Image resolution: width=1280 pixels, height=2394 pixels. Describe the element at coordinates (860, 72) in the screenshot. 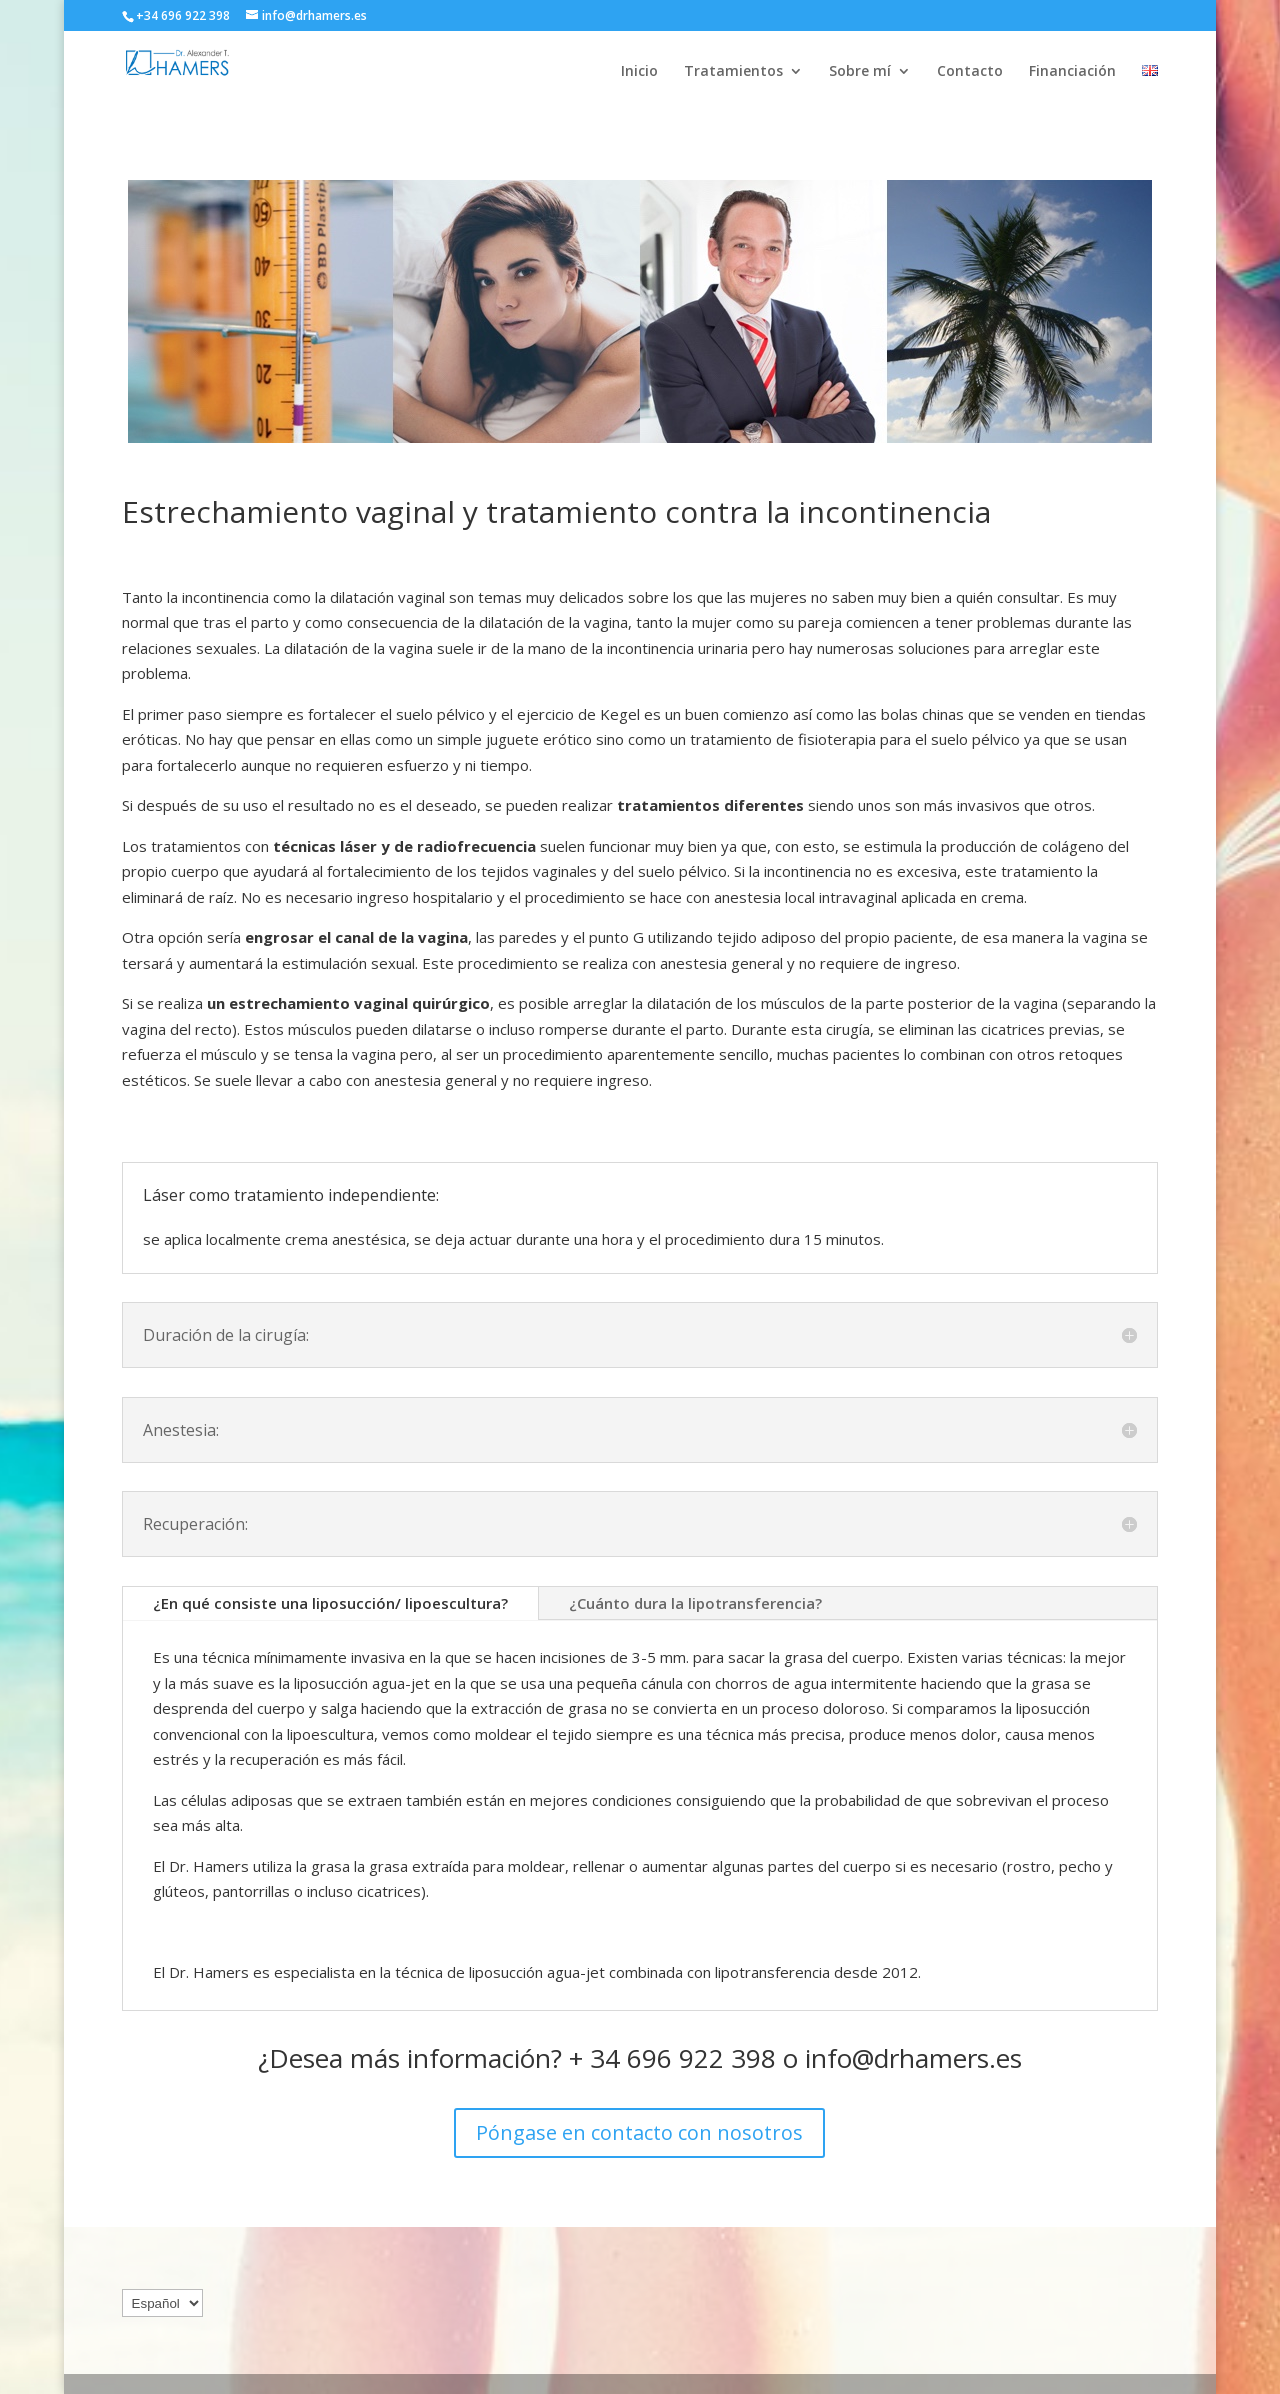

I see `Sobre mí` at that location.